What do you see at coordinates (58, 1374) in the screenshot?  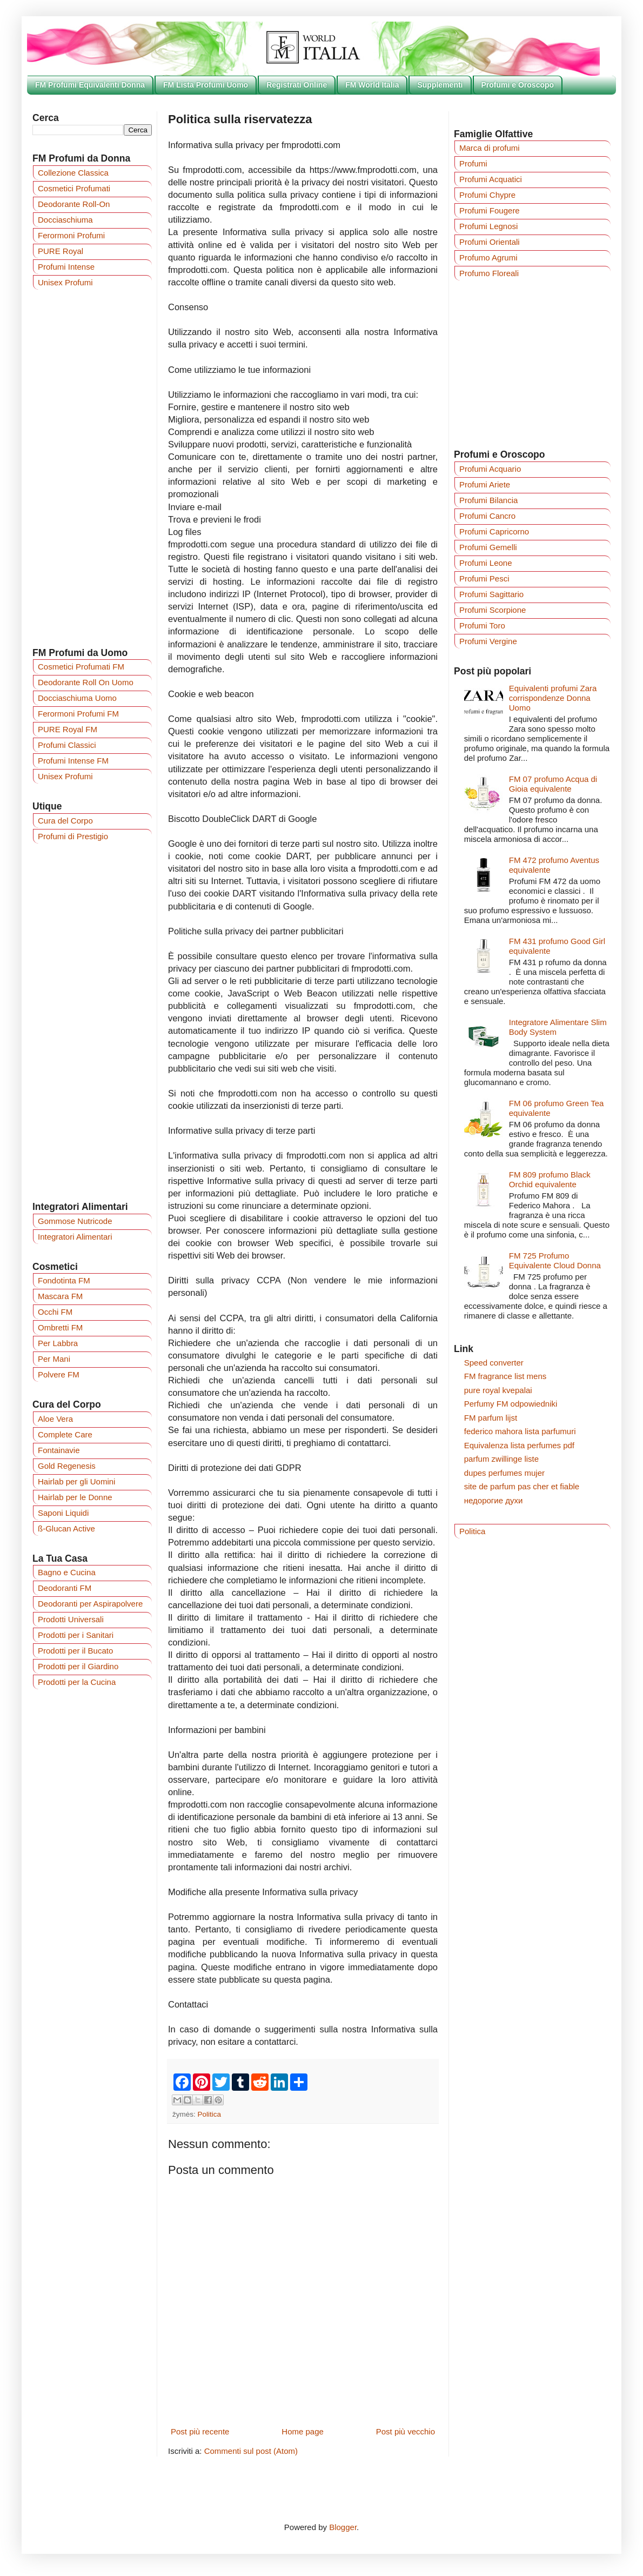 I see `Polvere FM` at bounding box center [58, 1374].